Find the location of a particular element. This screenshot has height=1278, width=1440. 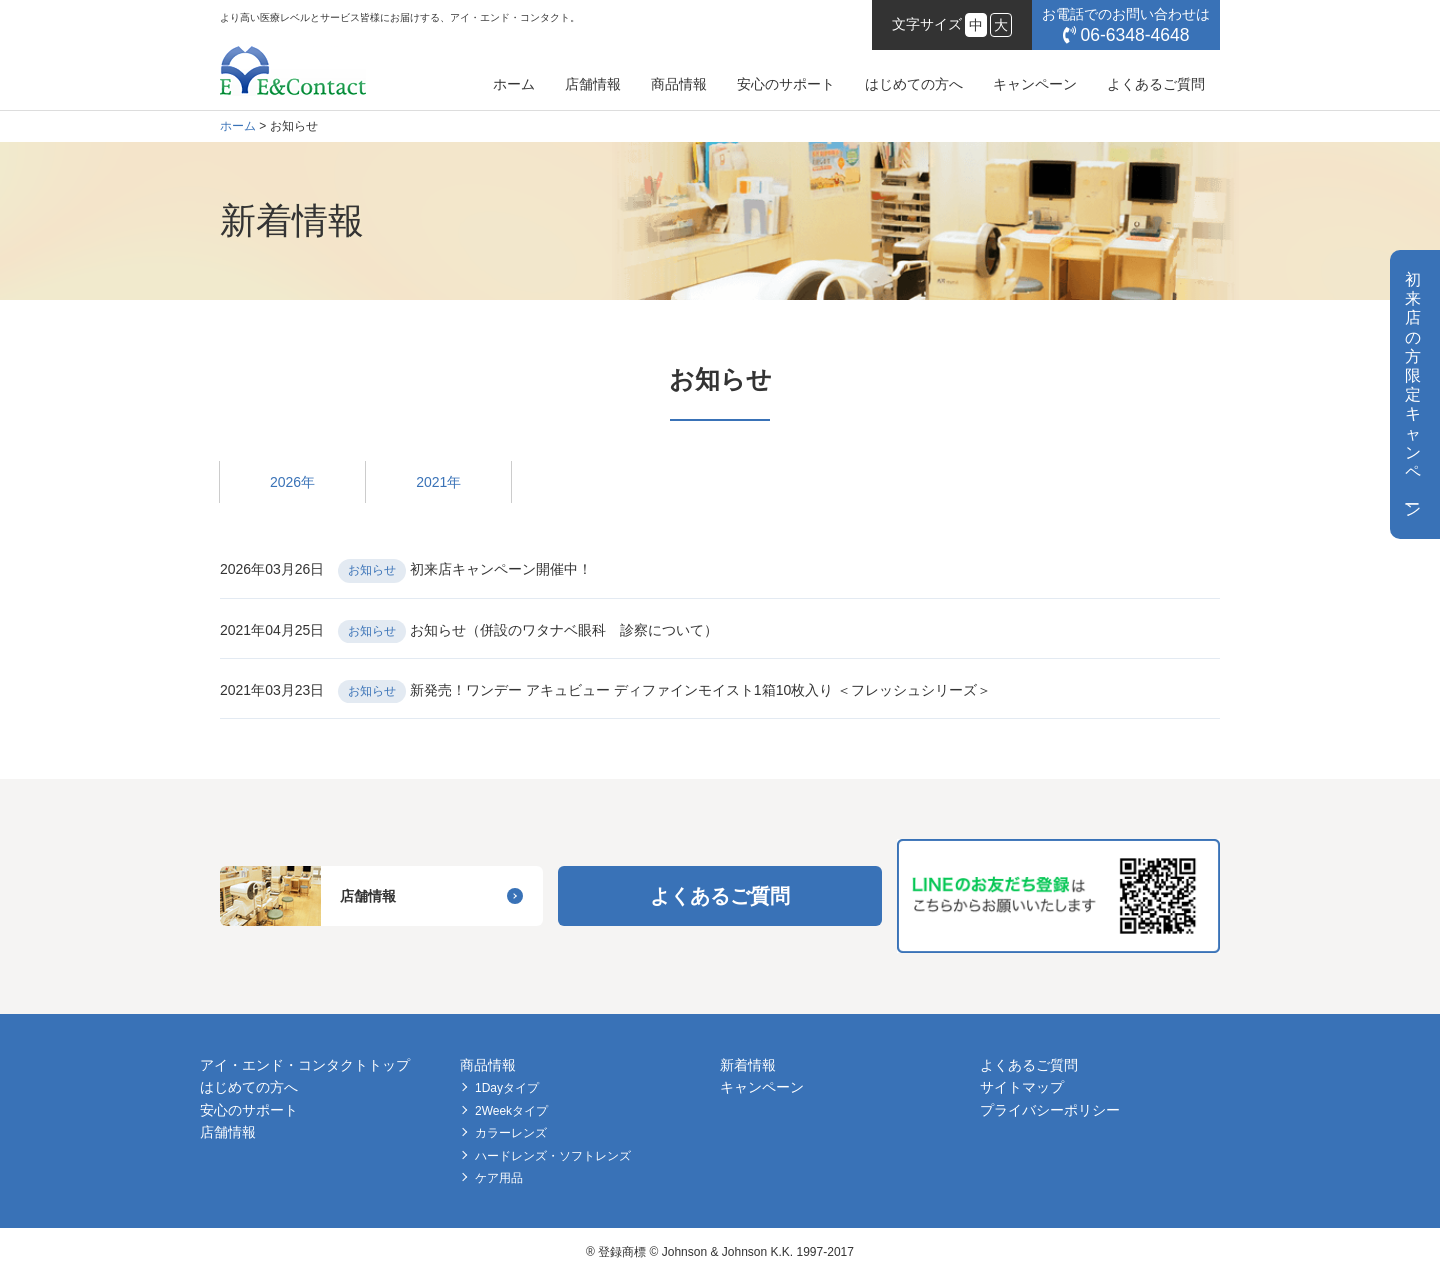

新着情報 is located at coordinates (748, 1065).